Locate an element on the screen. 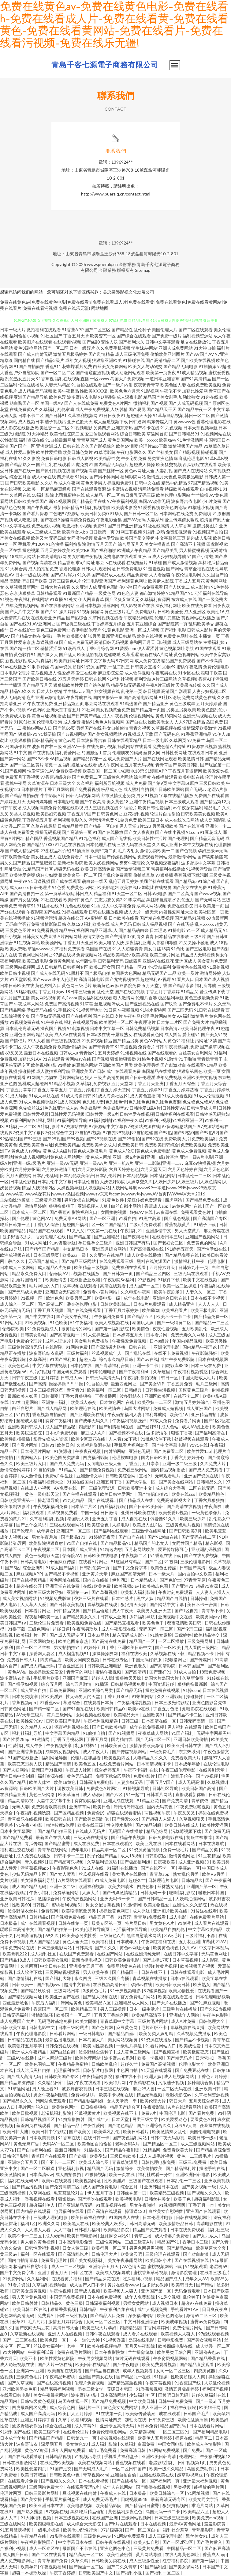  字幕av一区 is located at coordinates (189, 1868).